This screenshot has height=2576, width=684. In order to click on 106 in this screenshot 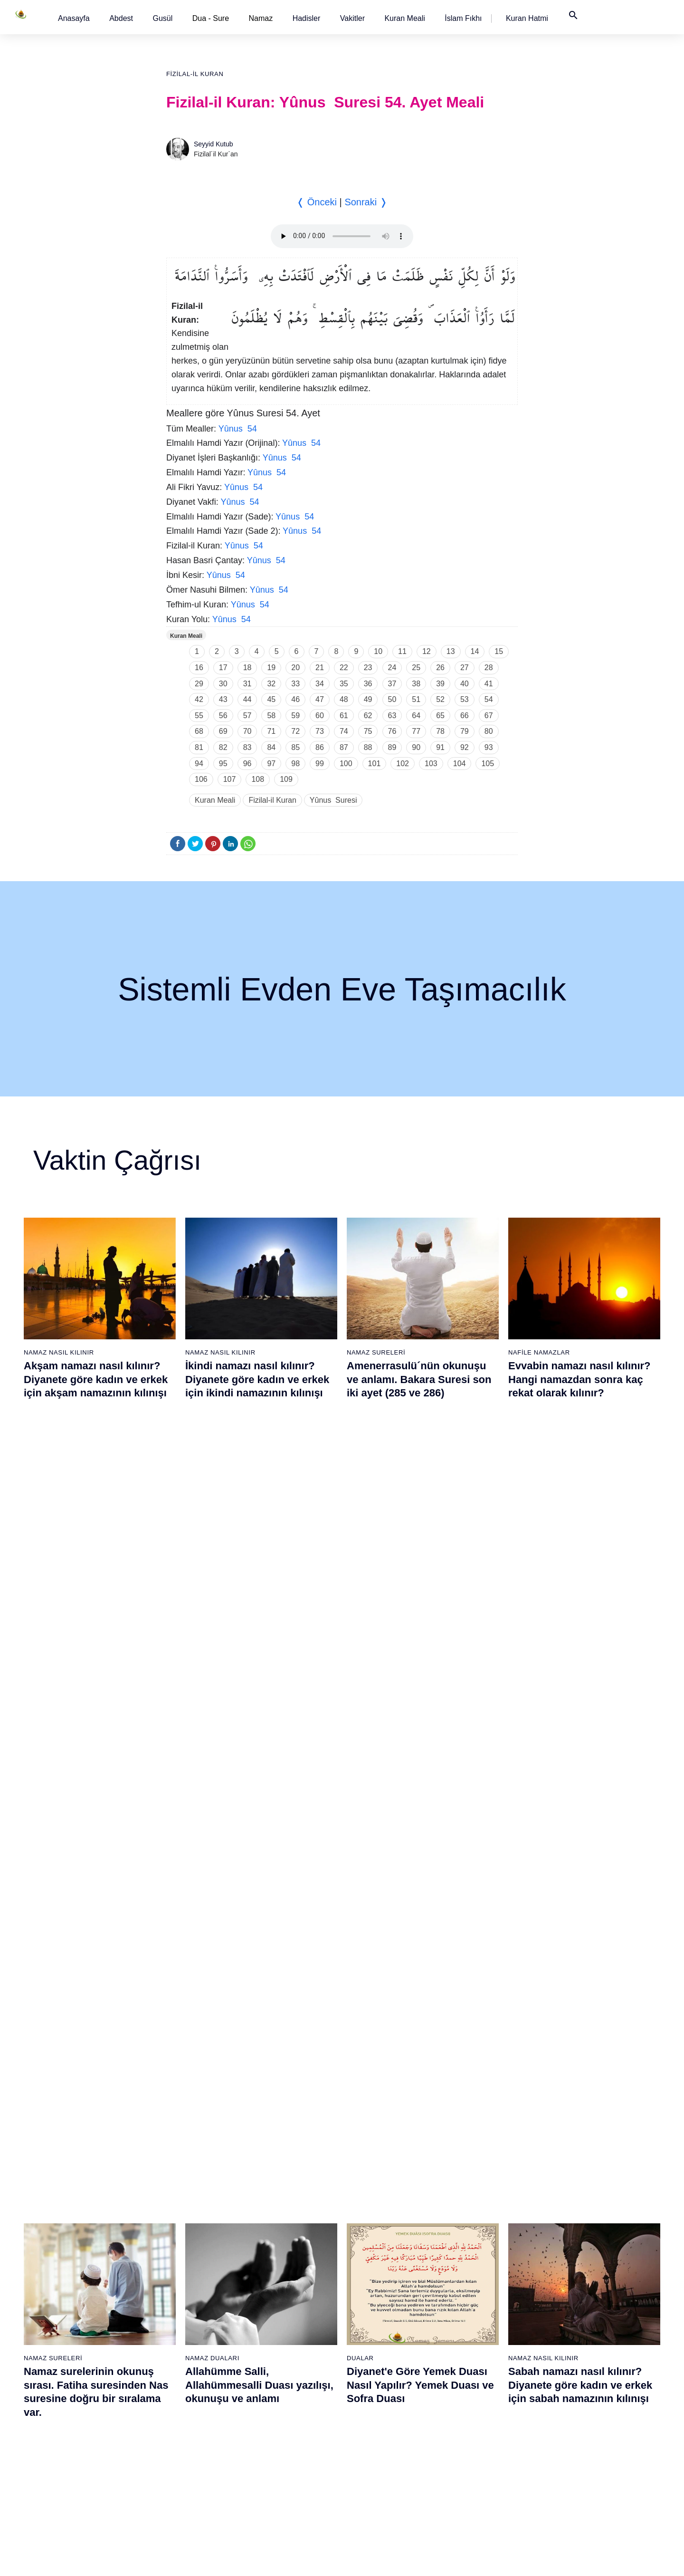, I will do `click(201, 779)`.